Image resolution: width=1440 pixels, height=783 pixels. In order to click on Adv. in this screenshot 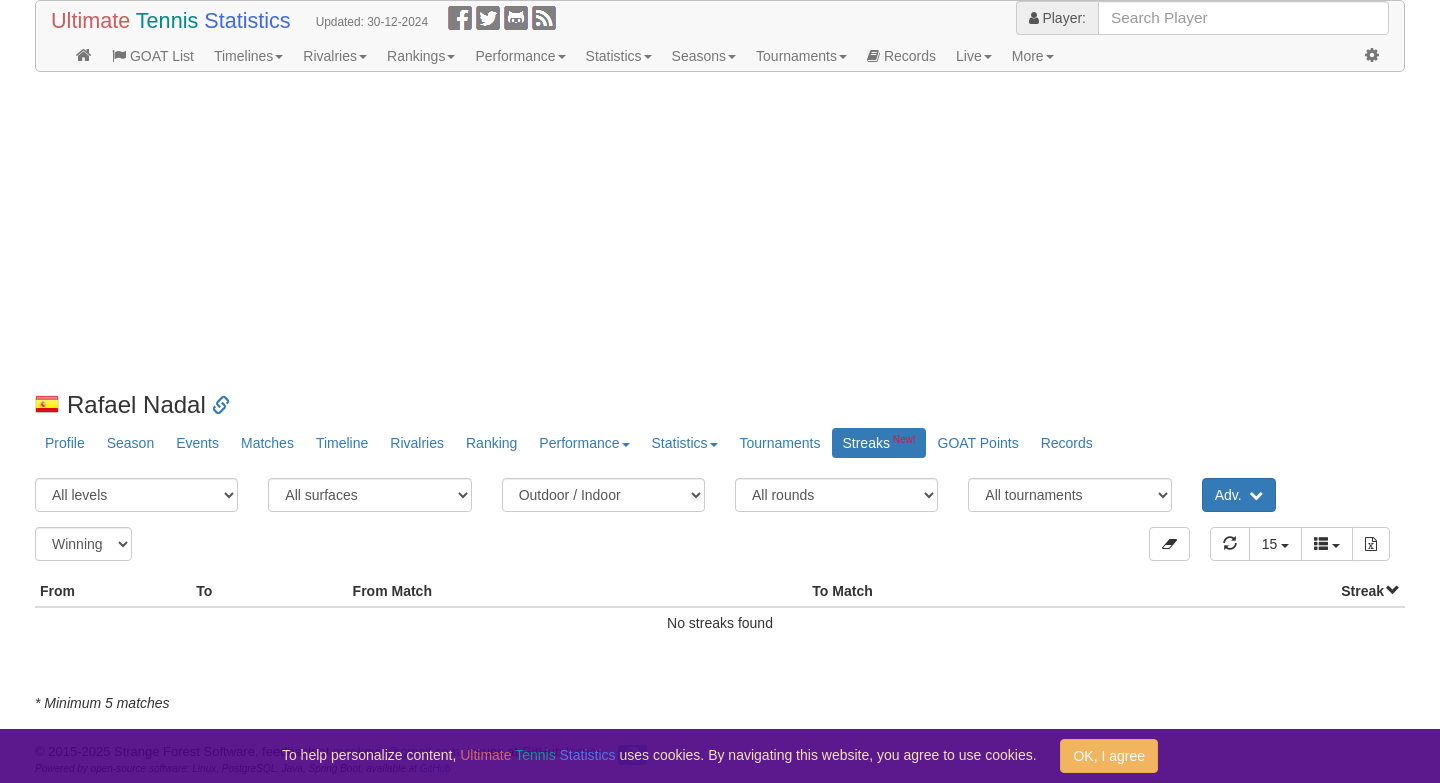, I will do `click(1239, 495)`.